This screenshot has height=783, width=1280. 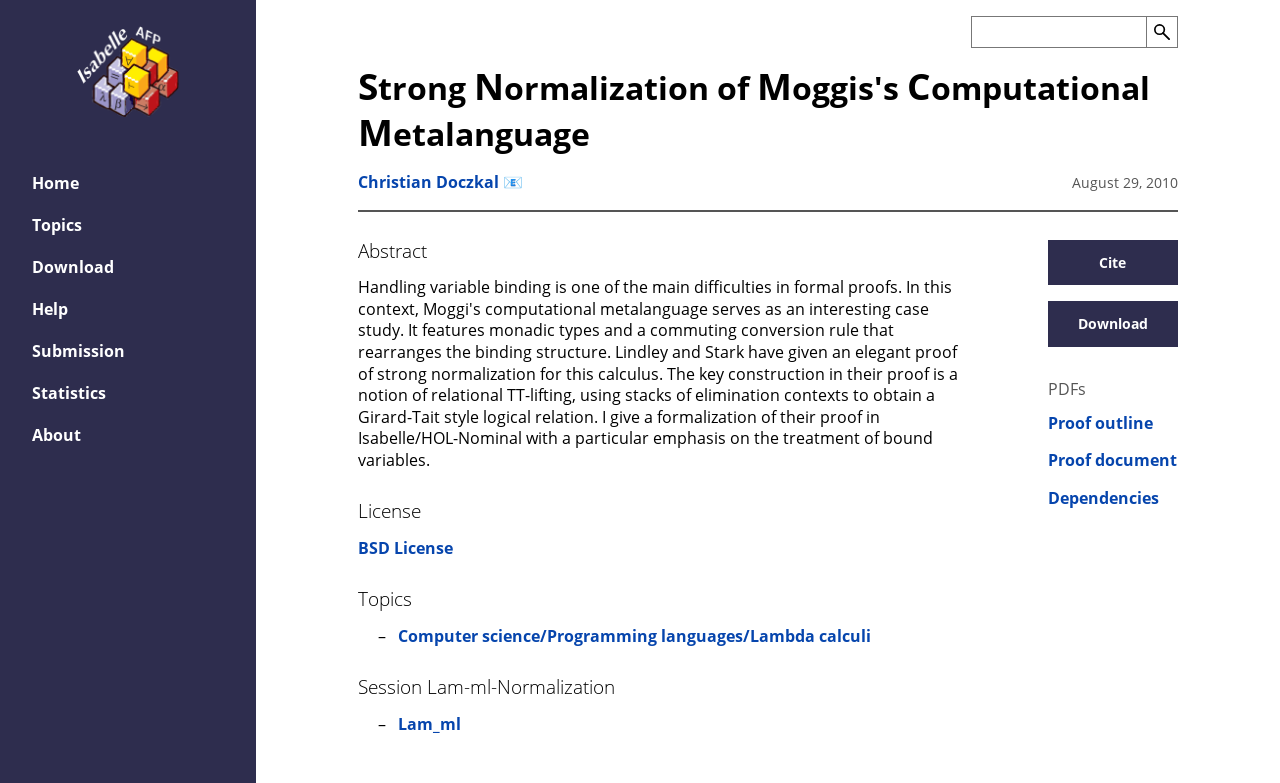 What do you see at coordinates (1112, 262) in the screenshot?
I see `Cite` at bounding box center [1112, 262].